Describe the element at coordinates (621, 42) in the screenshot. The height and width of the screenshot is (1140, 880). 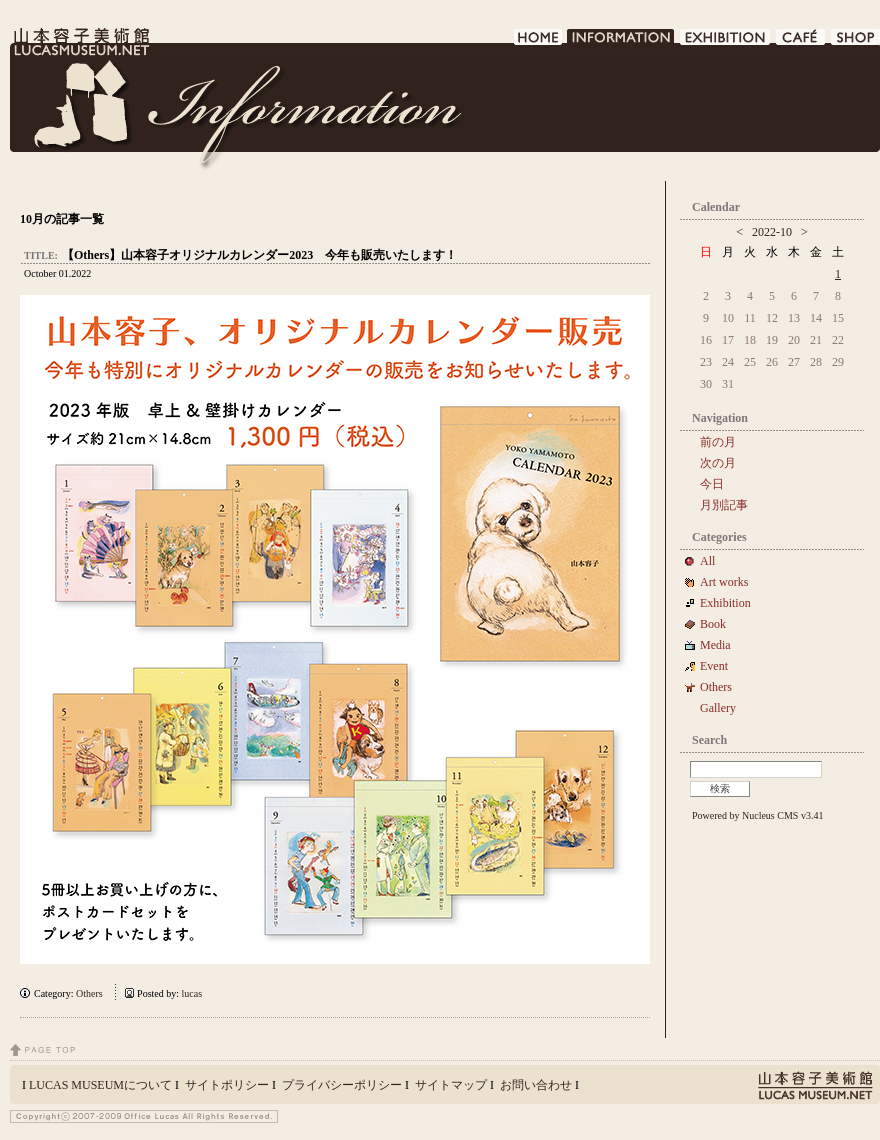
I see `INFORMATION` at that location.